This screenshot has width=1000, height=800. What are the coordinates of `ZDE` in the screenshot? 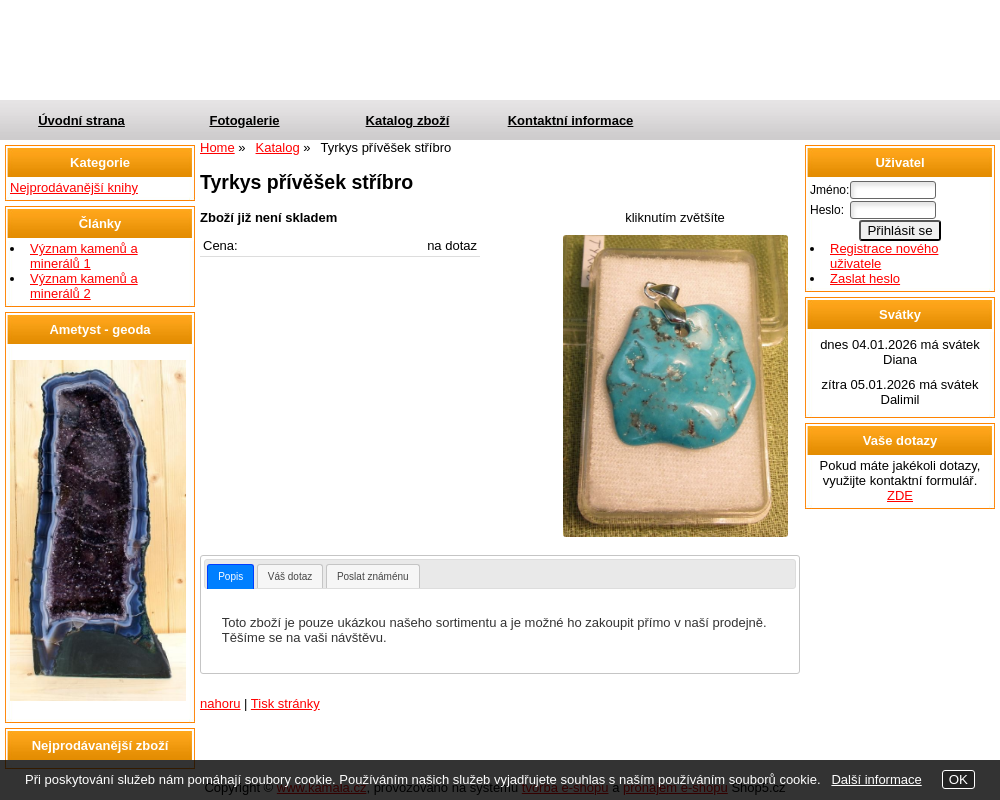 It's located at (900, 495).